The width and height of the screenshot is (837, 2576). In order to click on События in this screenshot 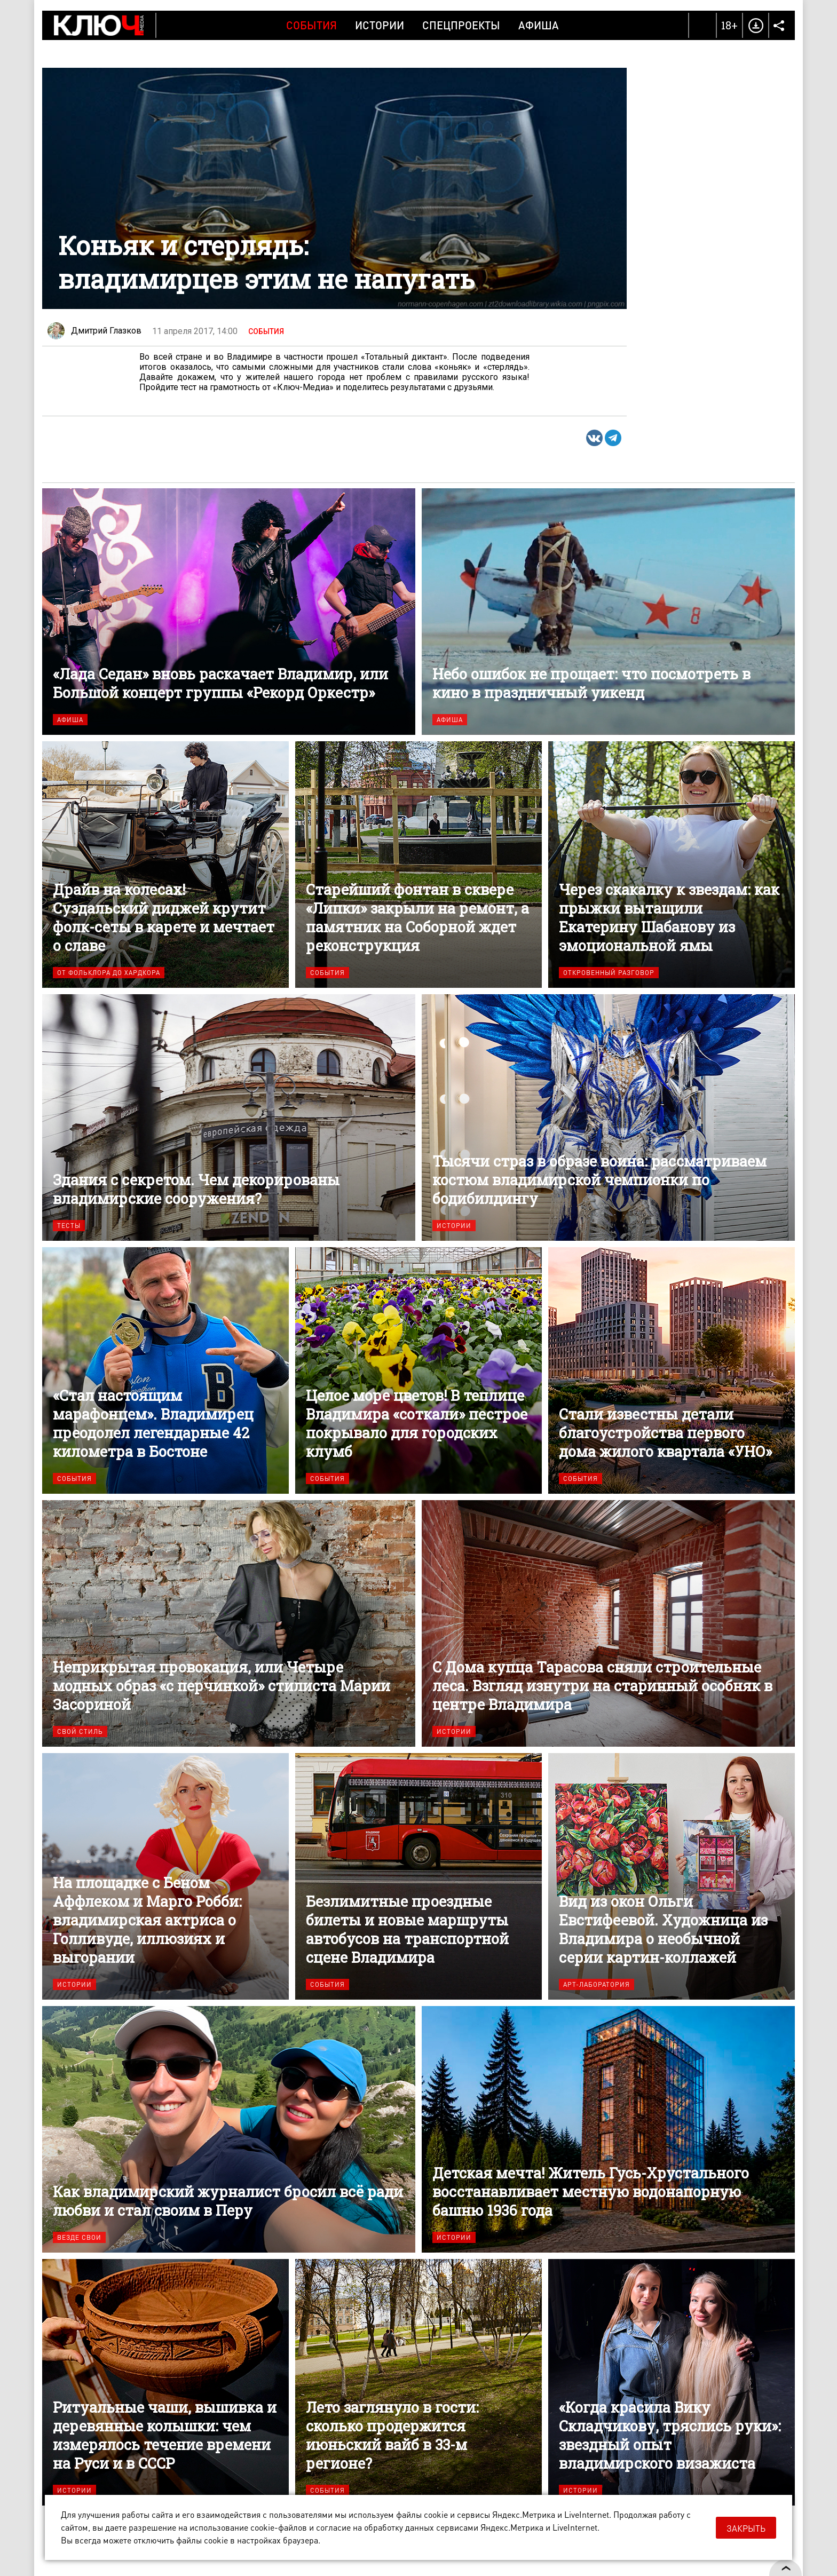, I will do `click(311, 25)`.